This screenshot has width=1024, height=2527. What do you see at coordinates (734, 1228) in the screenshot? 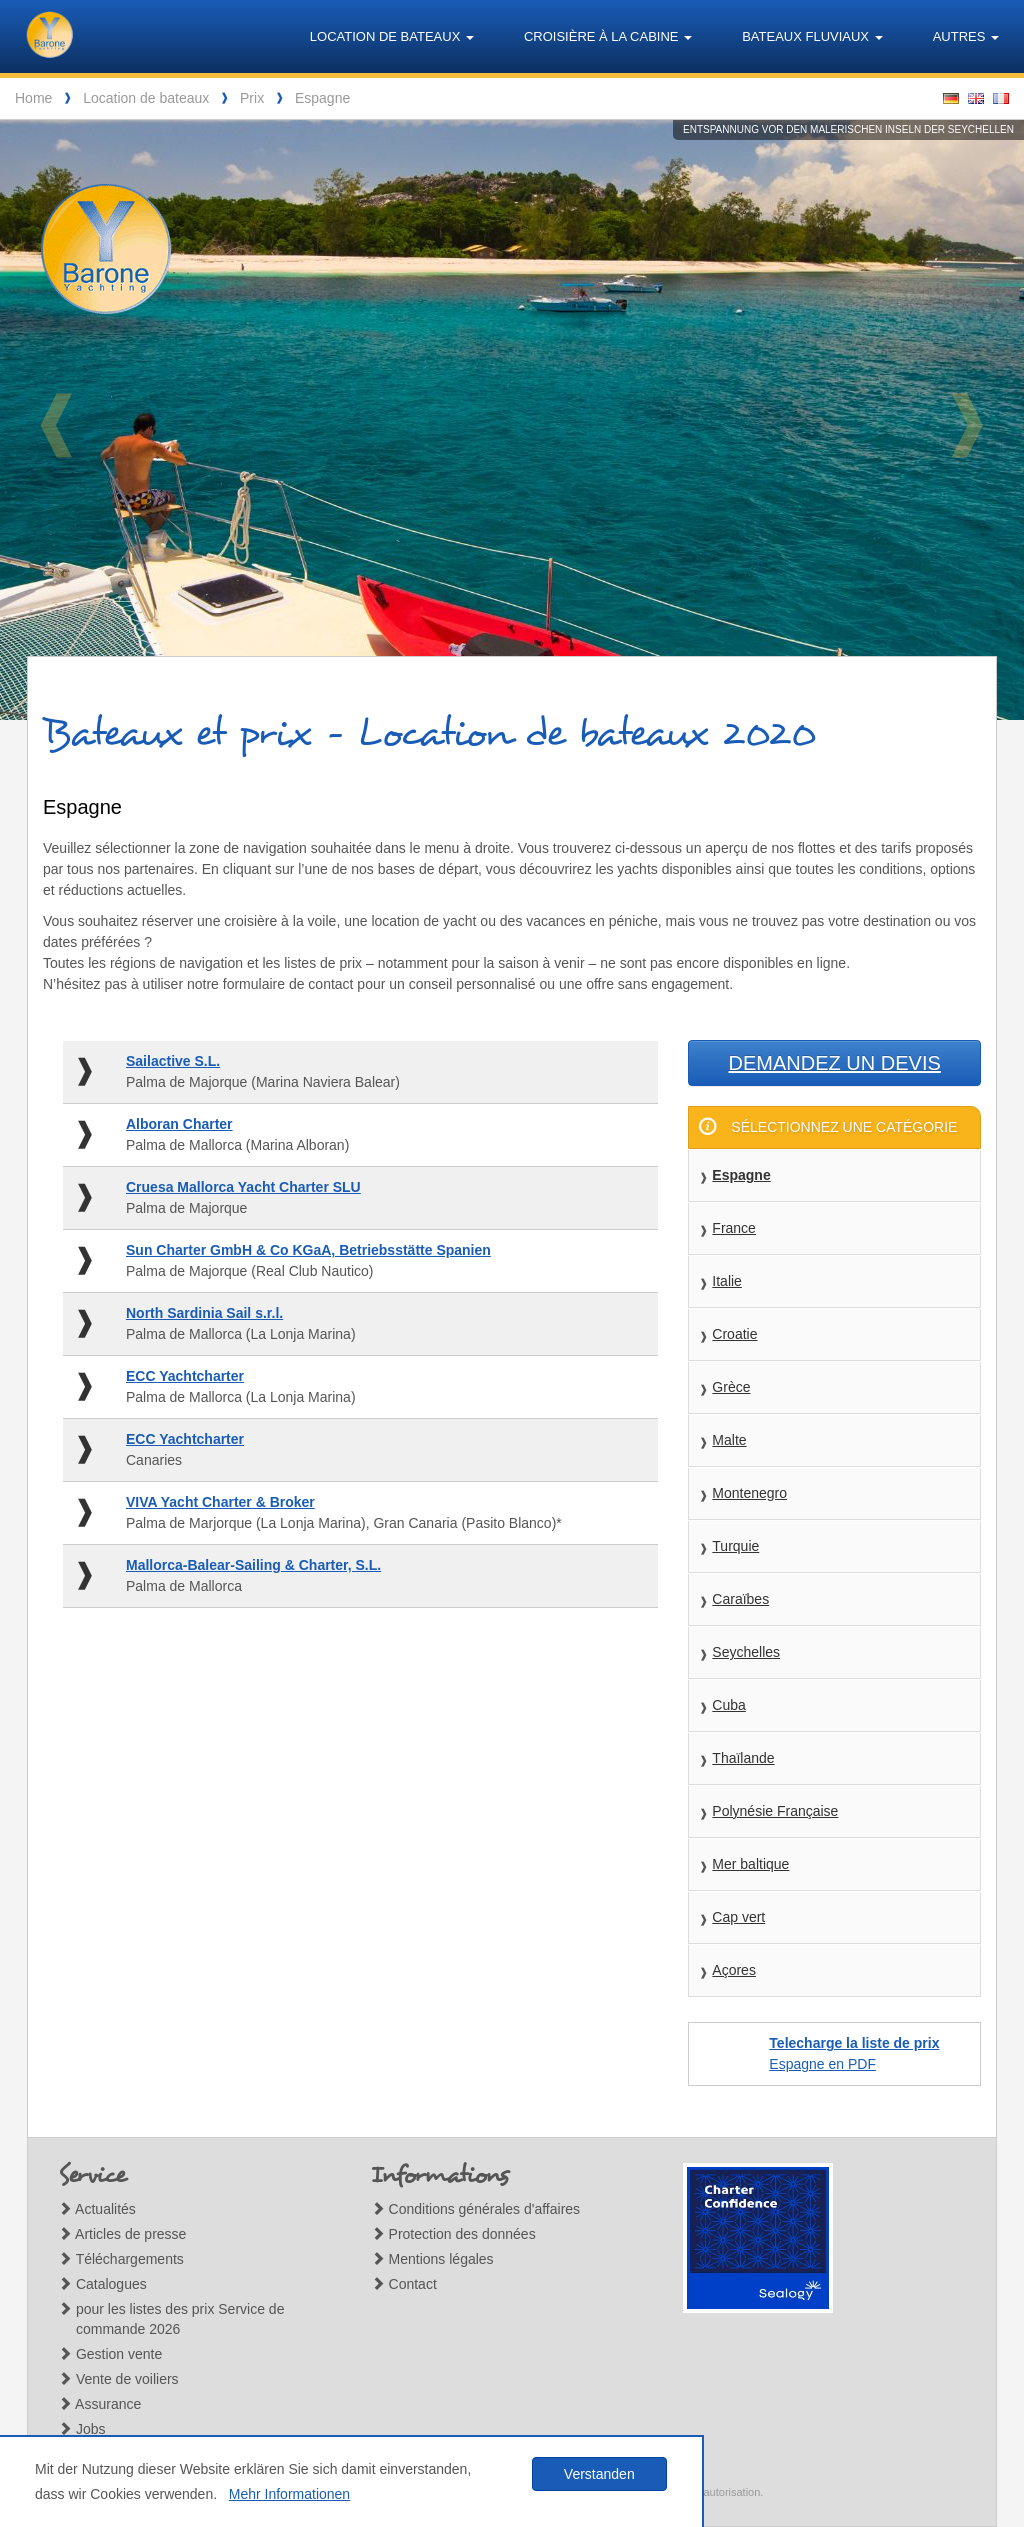
I see `France` at bounding box center [734, 1228].